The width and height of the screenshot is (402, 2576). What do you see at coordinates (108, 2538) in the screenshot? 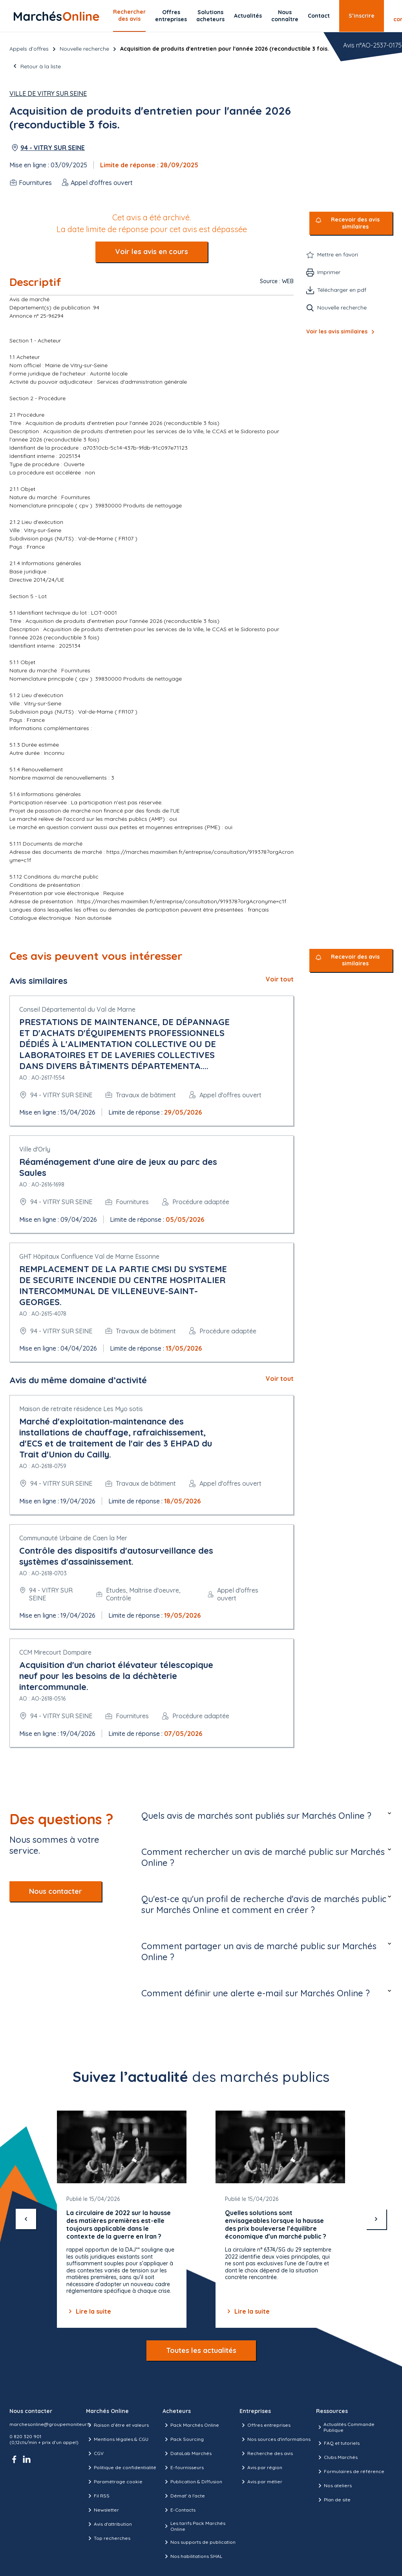
I see `Top recherches` at bounding box center [108, 2538].